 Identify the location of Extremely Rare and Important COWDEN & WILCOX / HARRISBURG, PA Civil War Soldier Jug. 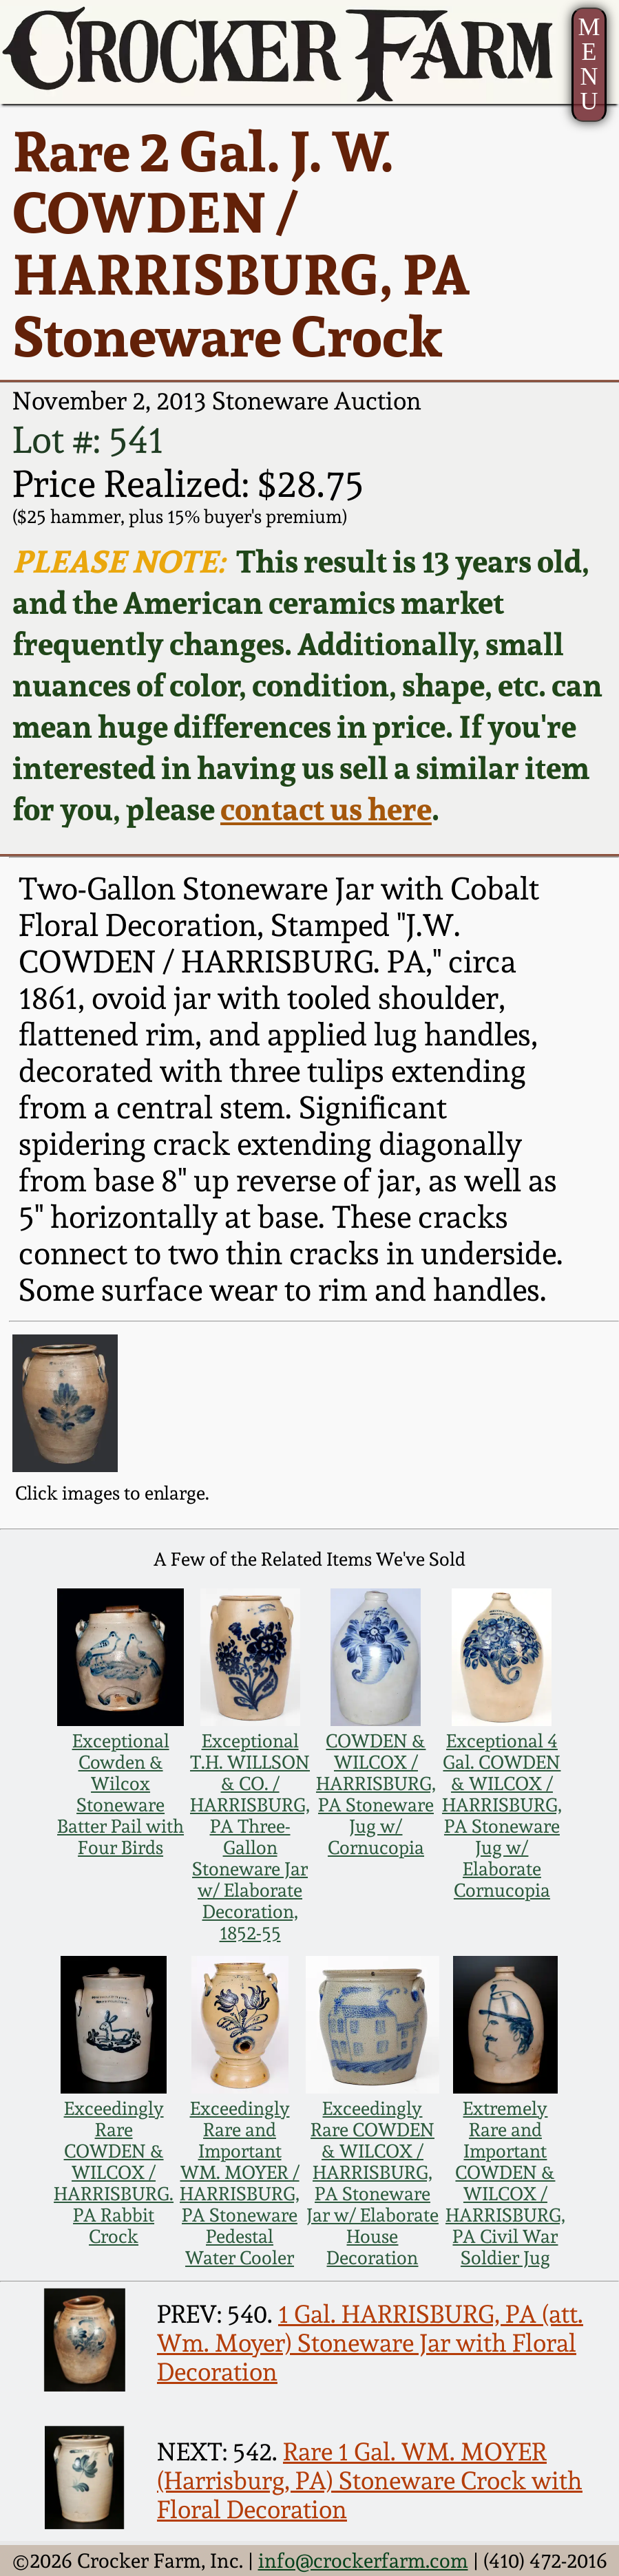
(505, 2183).